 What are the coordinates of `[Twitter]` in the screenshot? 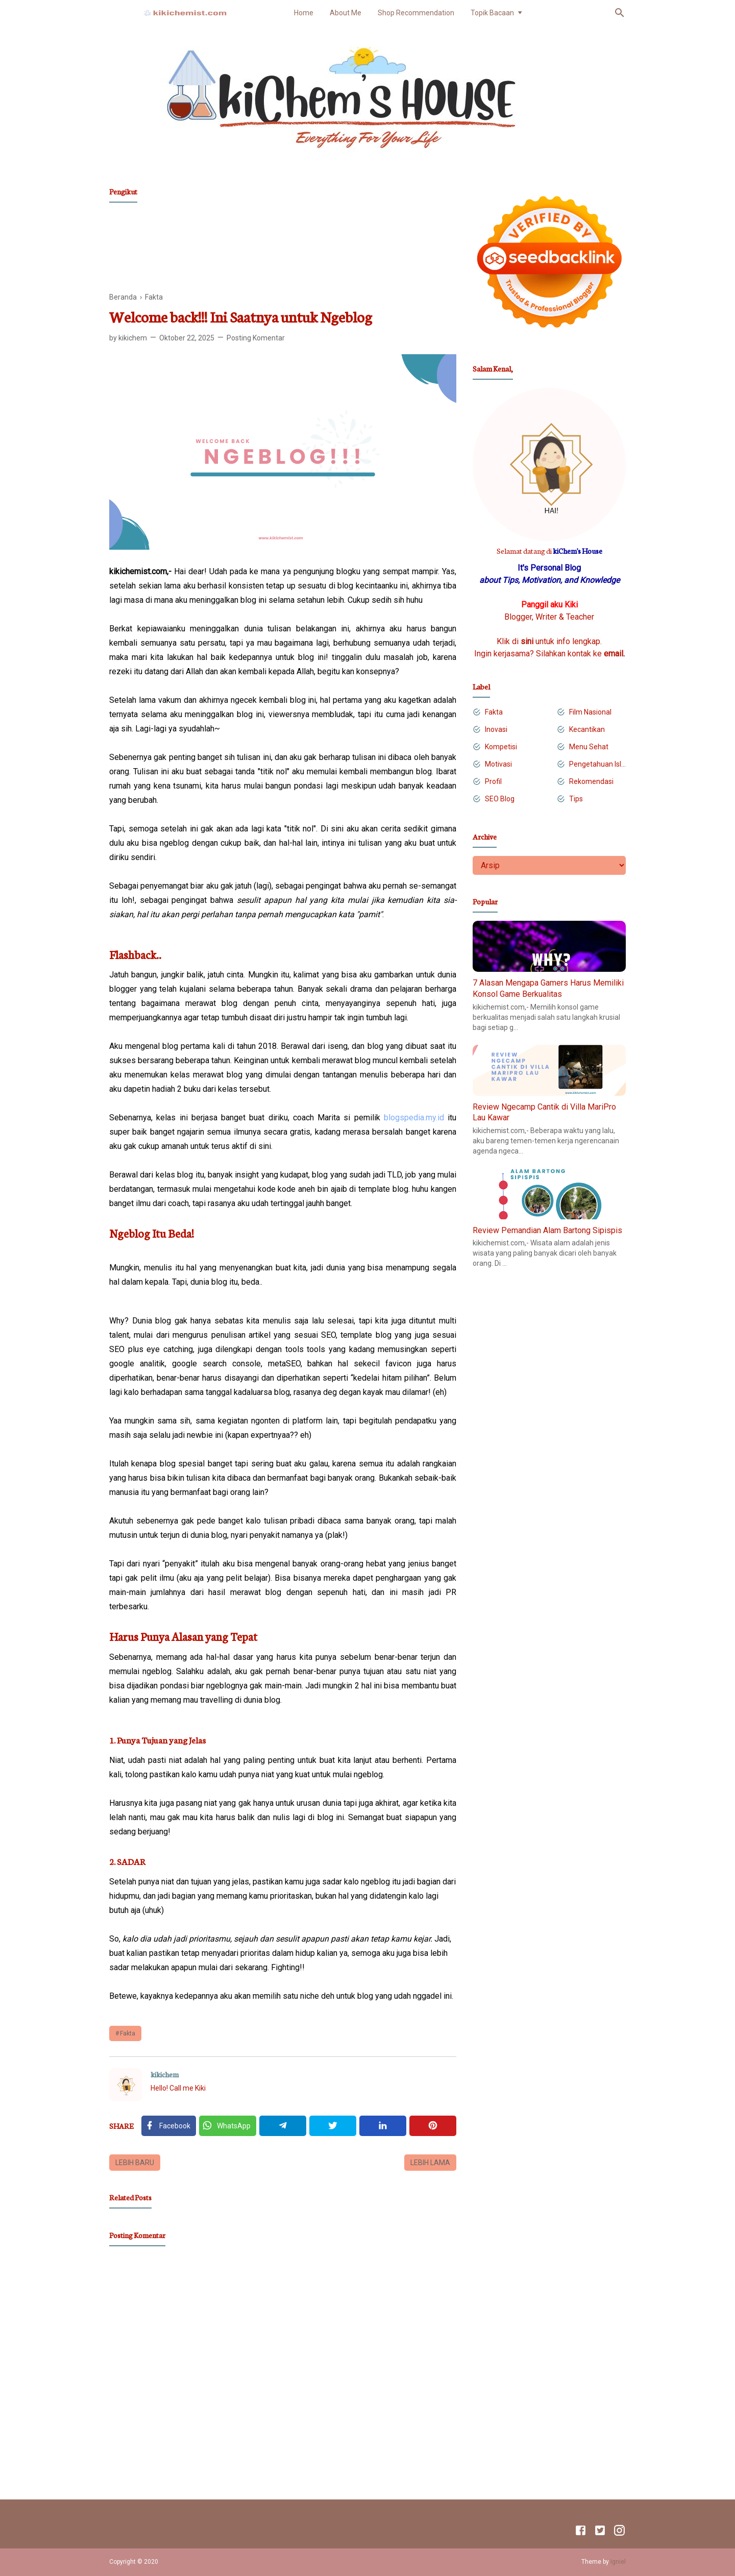 It's located at (227, 2126).